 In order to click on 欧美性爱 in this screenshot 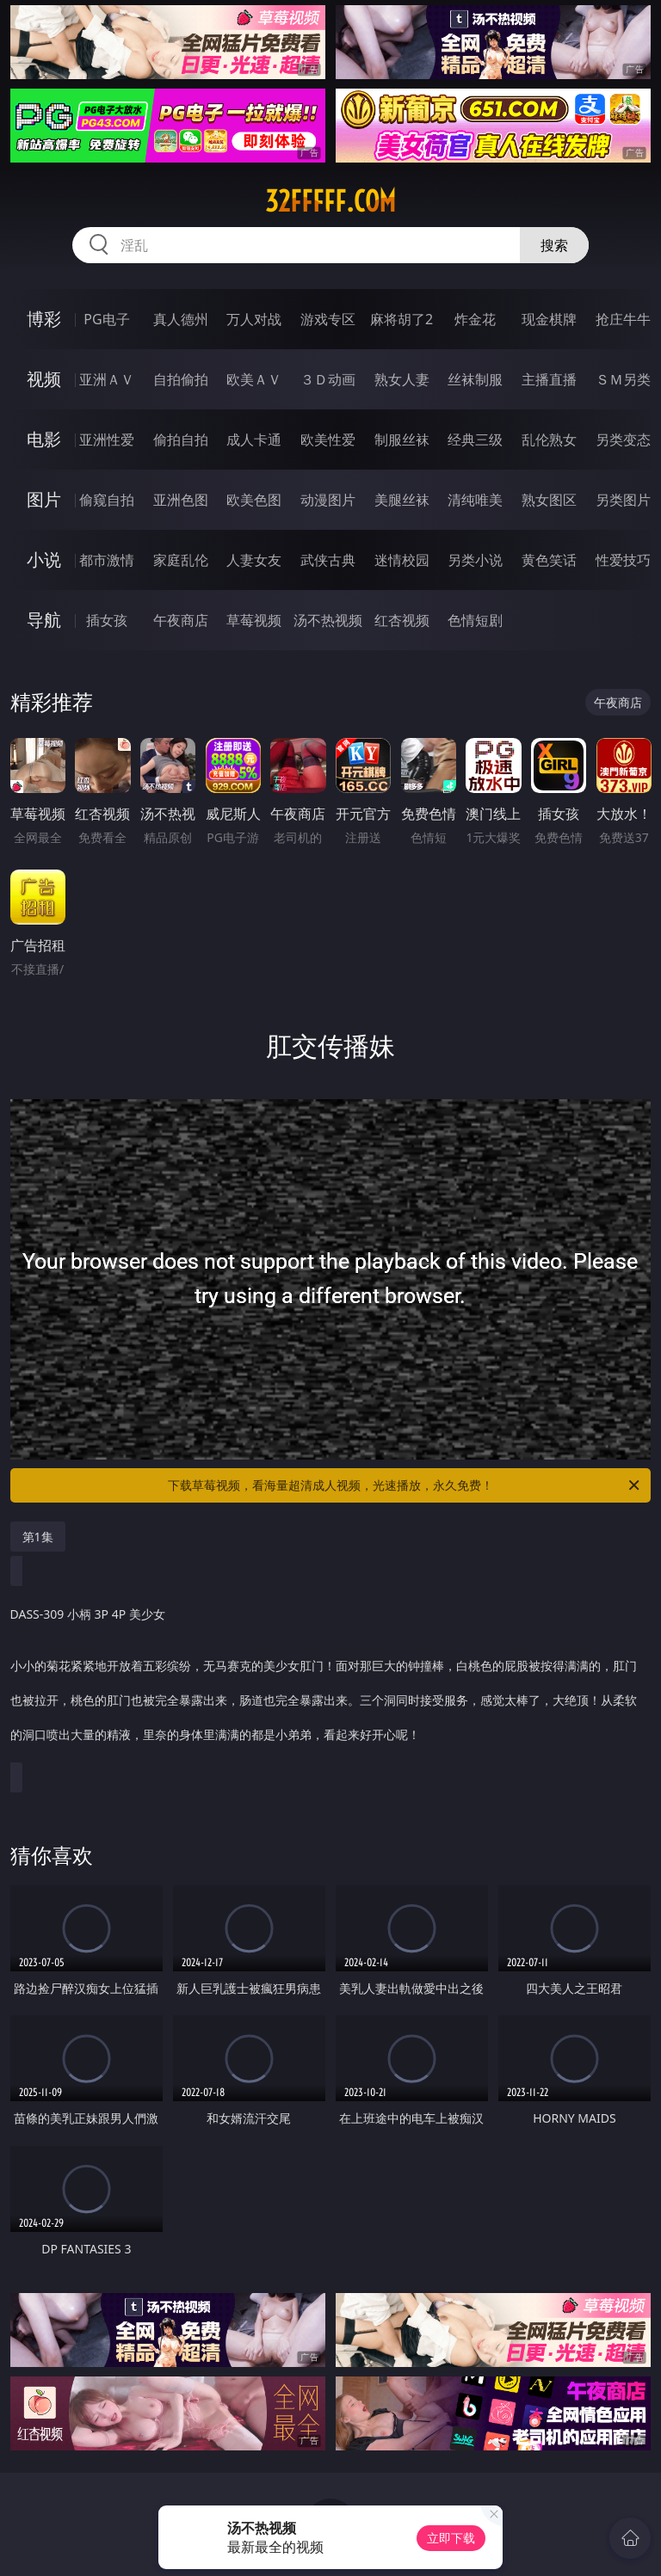, I will do `click(327, 439)`.